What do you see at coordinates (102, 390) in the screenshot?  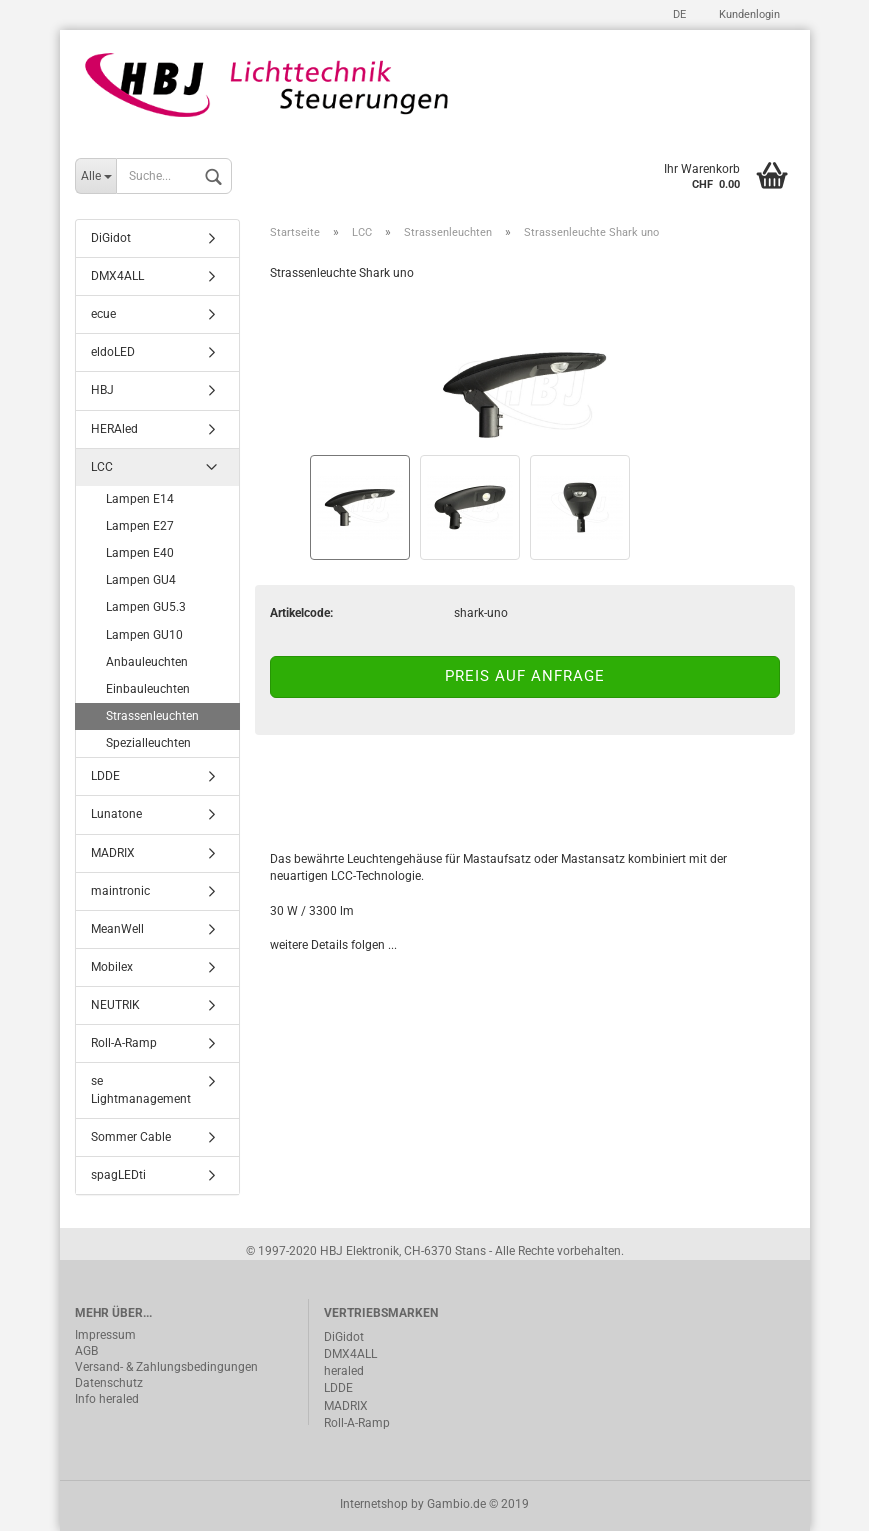 I see `HBJ` at bounding box center [102, 390].